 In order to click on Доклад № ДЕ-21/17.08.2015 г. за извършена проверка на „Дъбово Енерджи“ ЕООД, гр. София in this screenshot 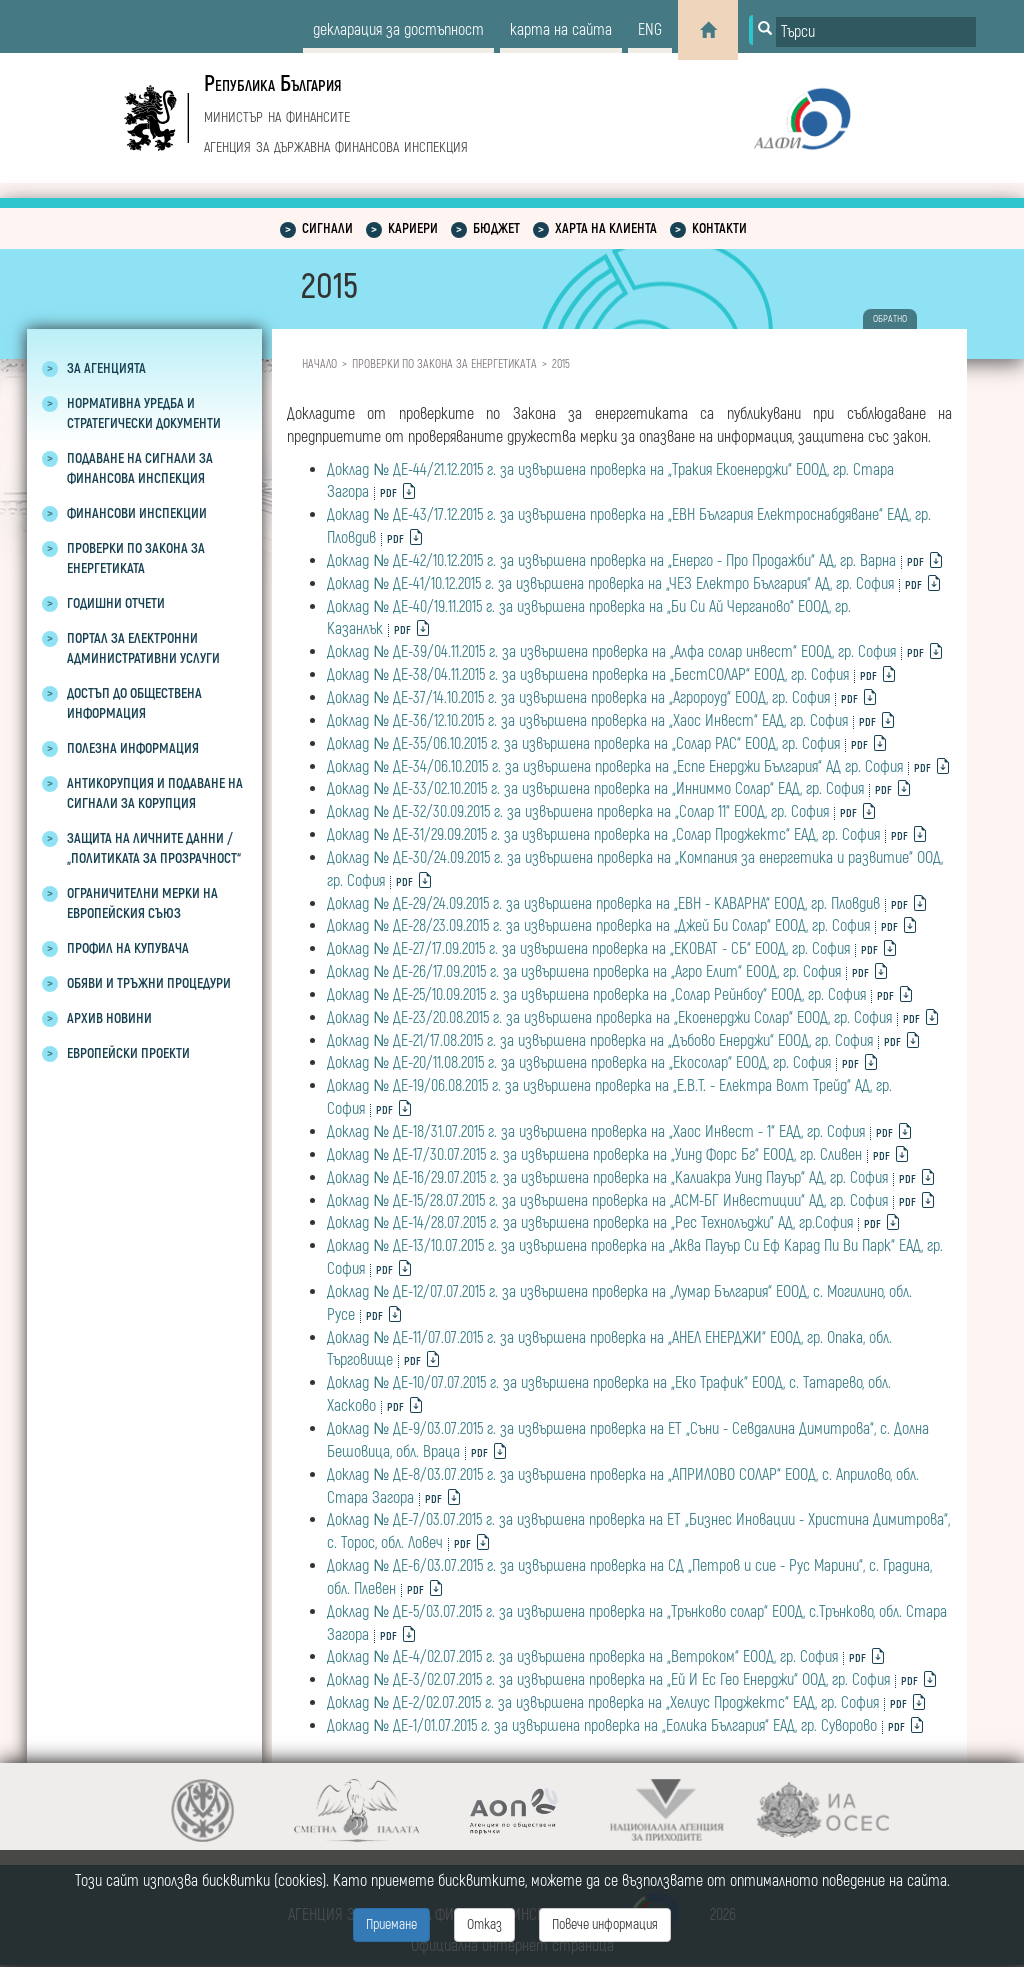, I will do `click(600, 1041)`.